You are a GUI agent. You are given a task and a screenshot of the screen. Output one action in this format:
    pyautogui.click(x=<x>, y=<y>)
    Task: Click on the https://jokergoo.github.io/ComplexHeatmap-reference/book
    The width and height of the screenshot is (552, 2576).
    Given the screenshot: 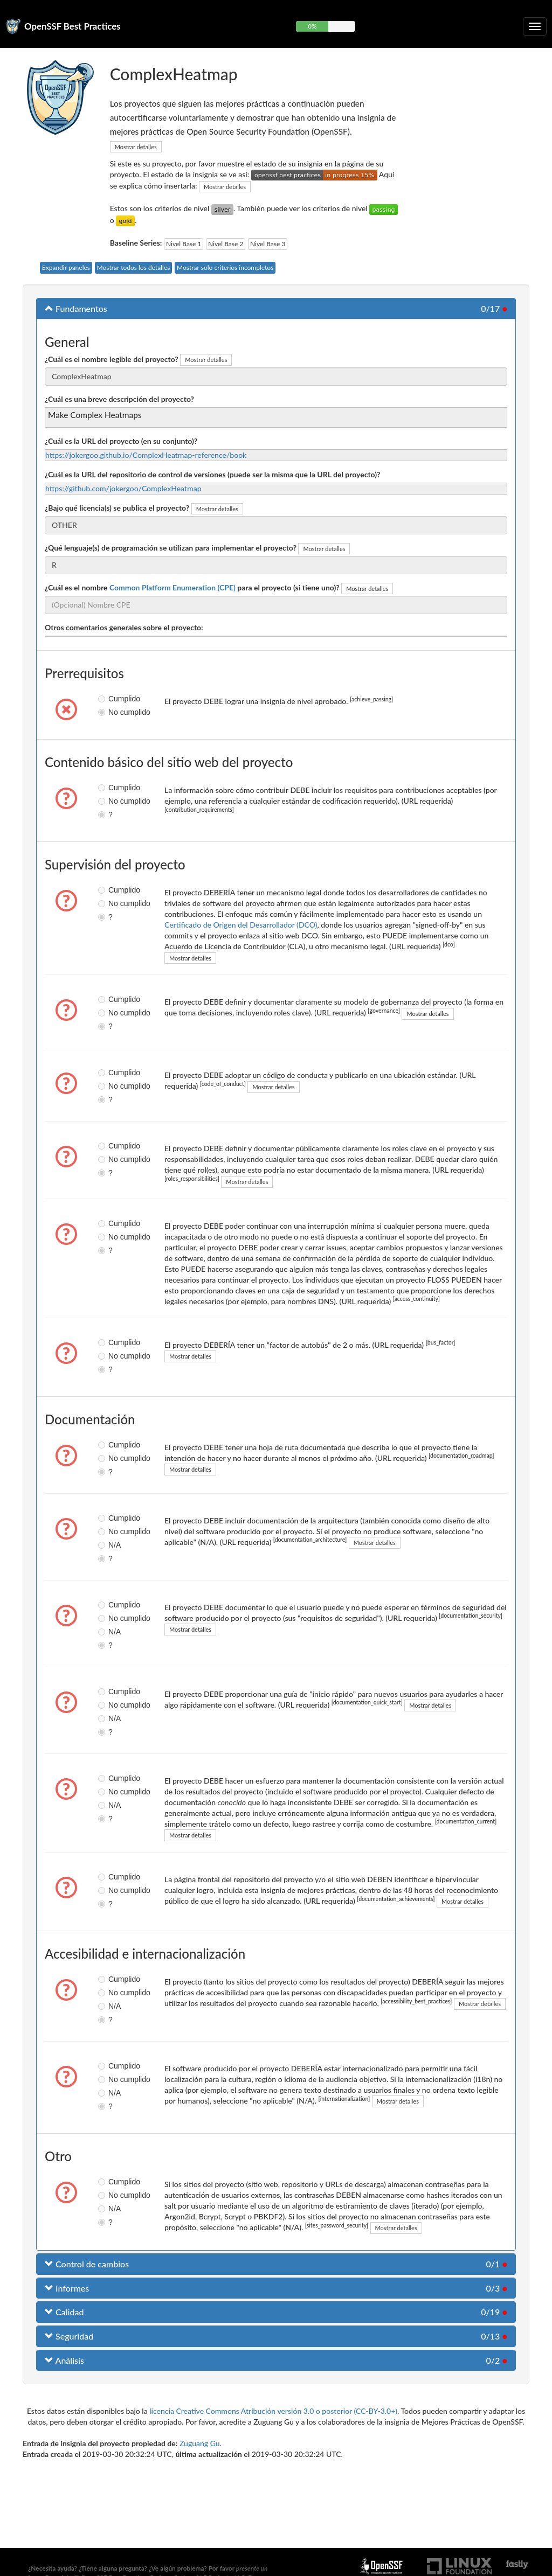 What is the action you would take?
    pyautogui.click(x=145, y=454)
    